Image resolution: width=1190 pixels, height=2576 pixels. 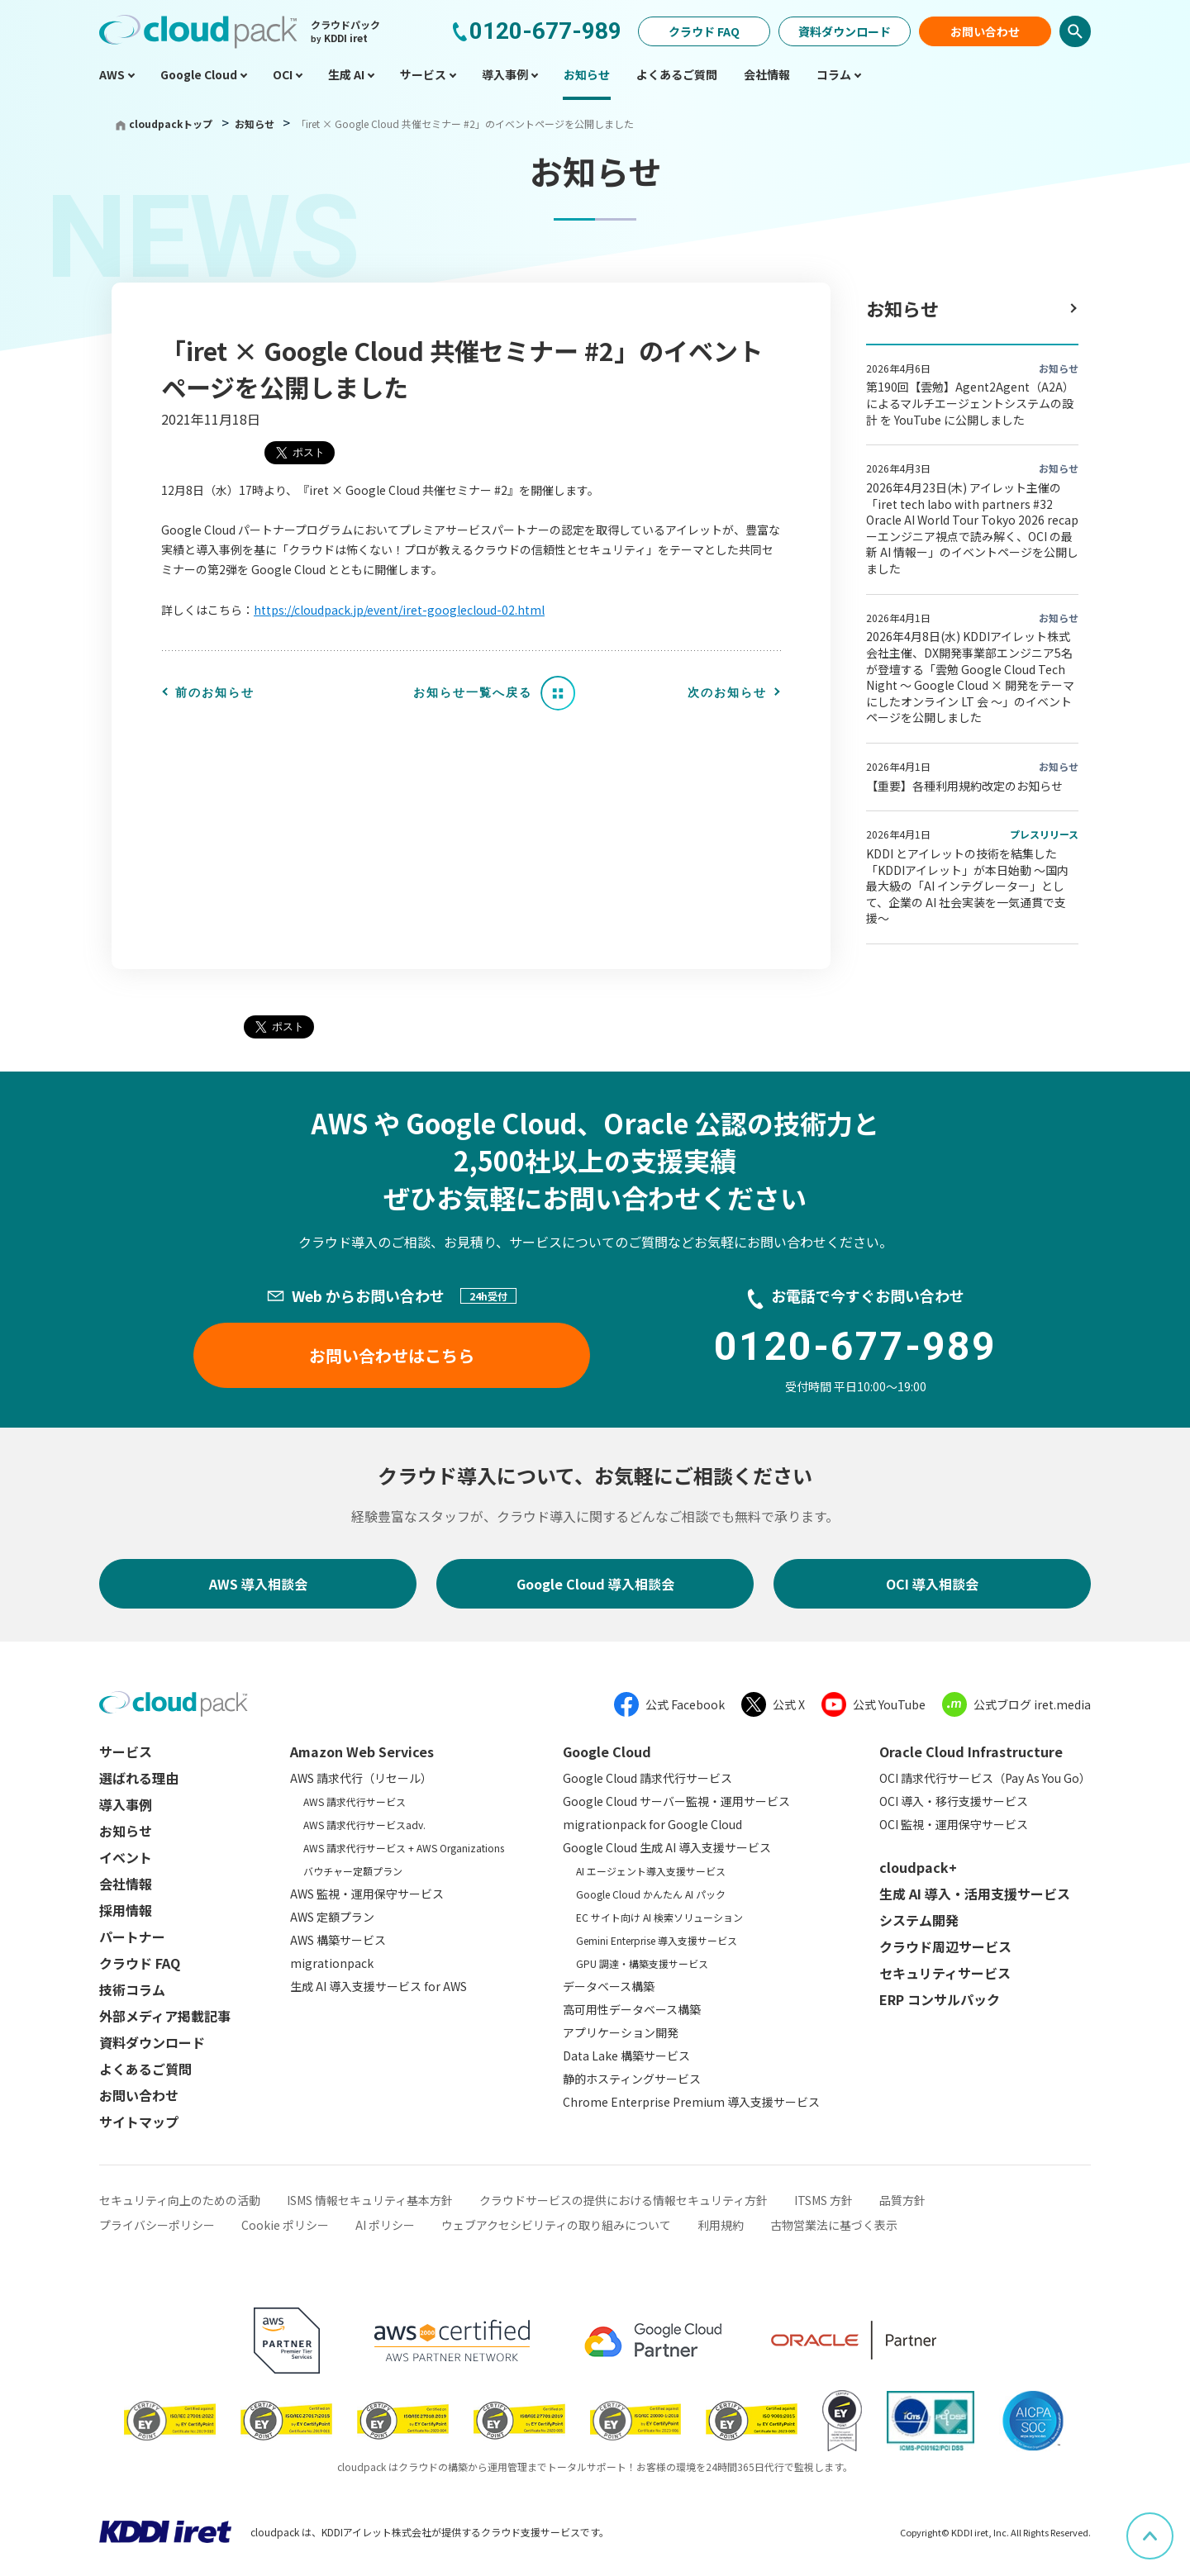 What do you see at coordinates (364, 1825) in the screenshot?
I see `AWS 請求代行サービスadv.` at bounding box center [364, 1825].